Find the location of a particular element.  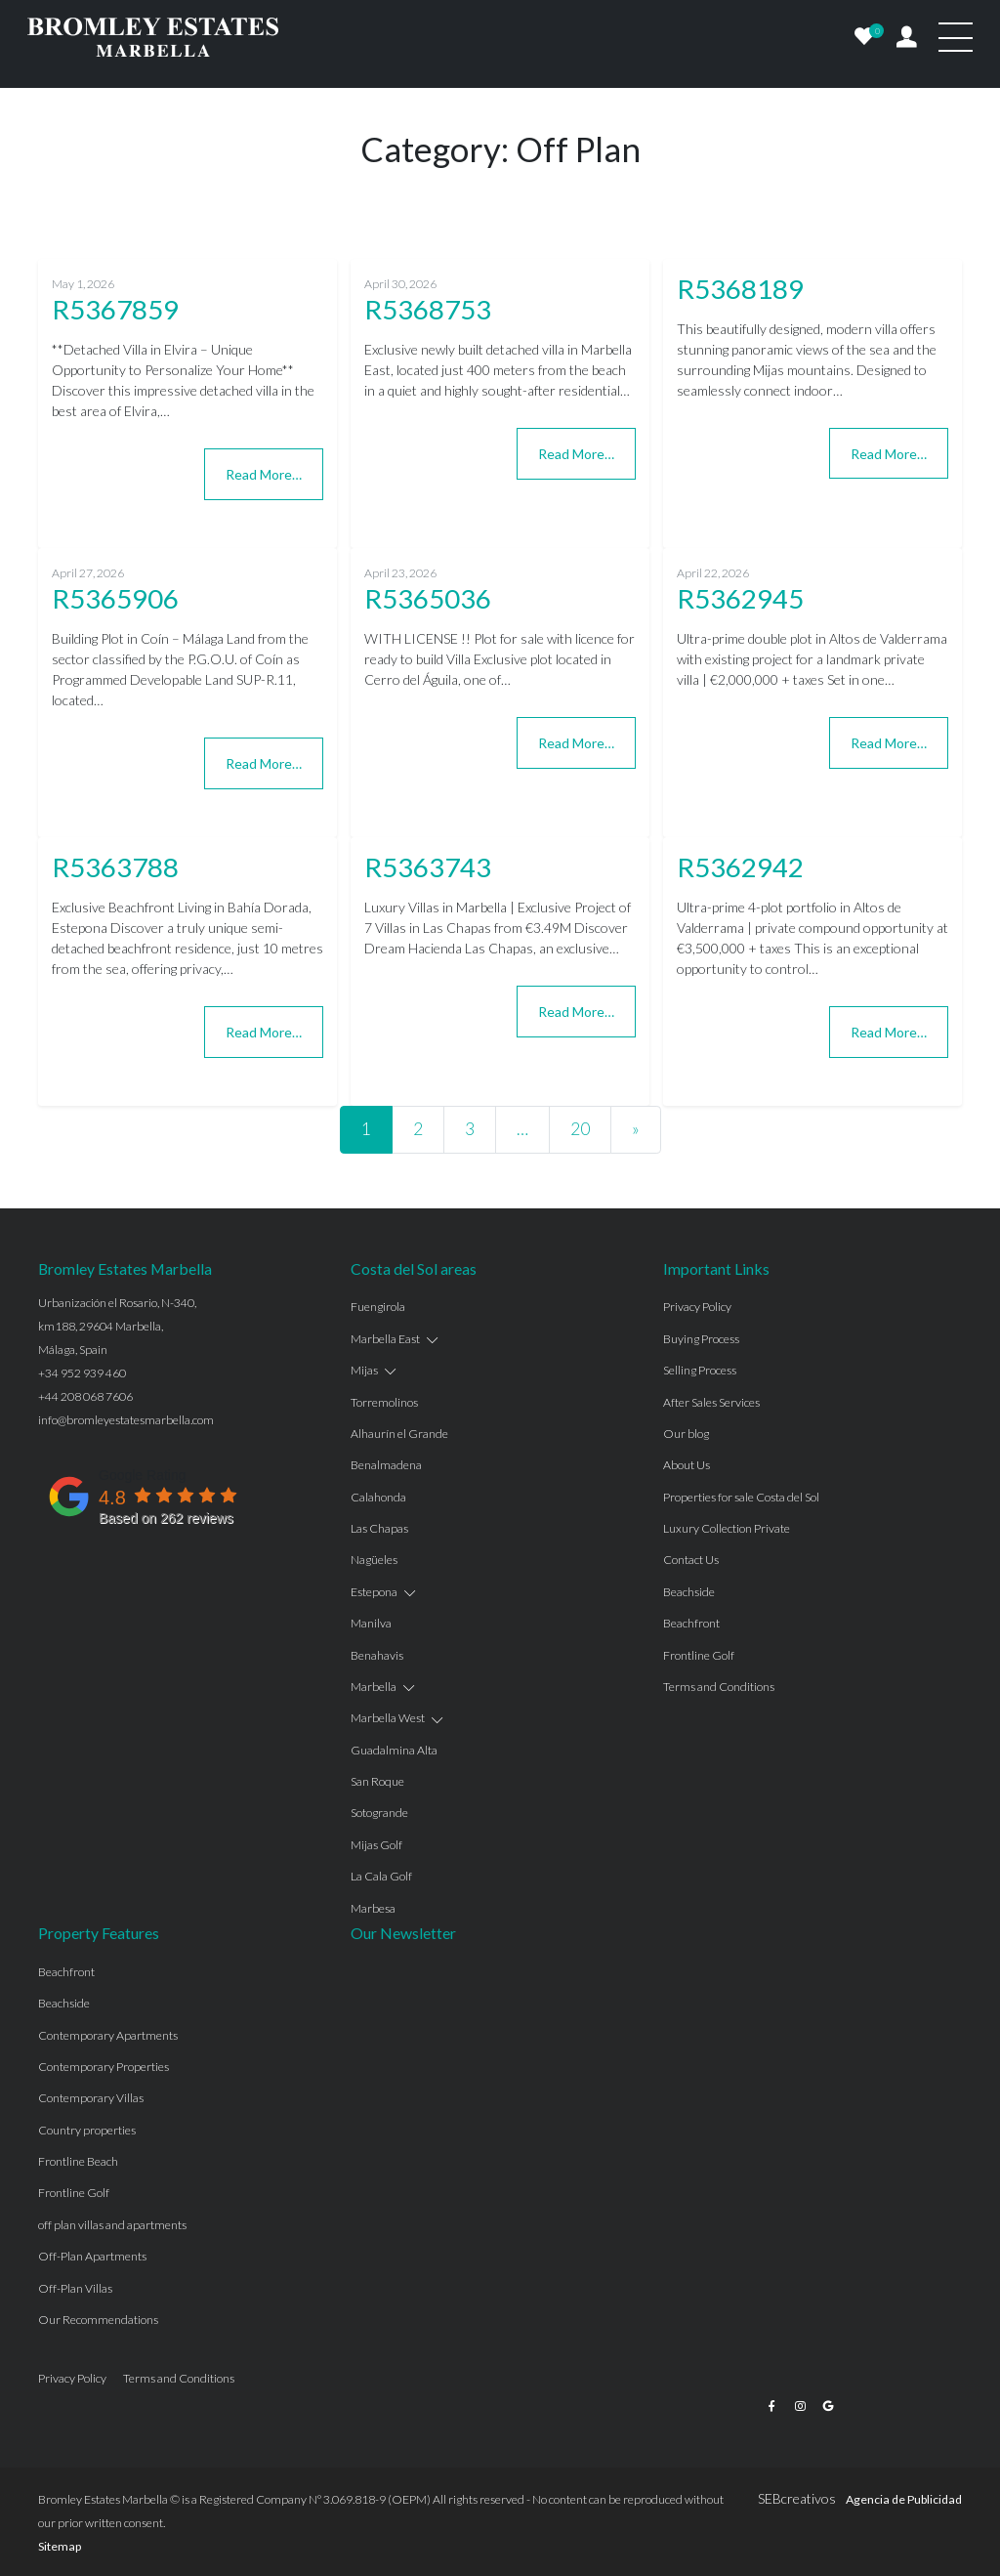

Guadalmina Alta is located at coordinates (394, 1750).